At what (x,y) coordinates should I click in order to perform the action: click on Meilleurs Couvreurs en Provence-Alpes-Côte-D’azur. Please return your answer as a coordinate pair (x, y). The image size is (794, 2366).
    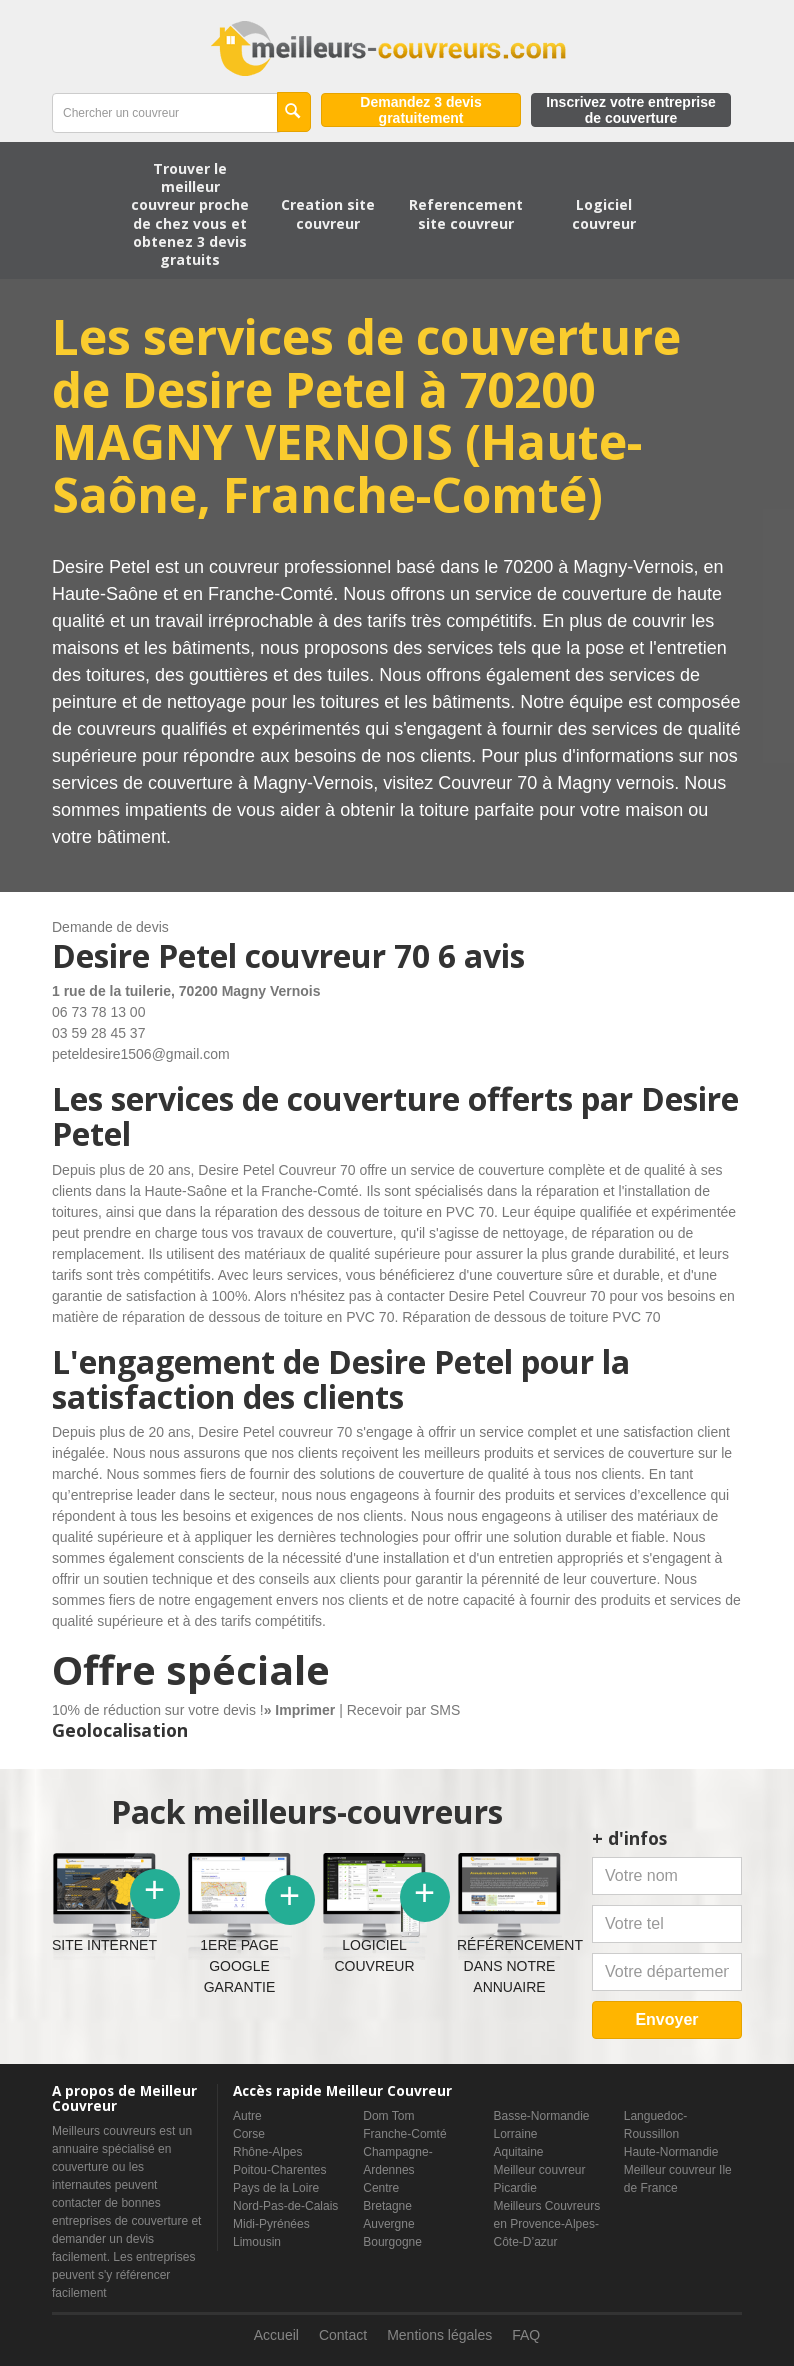
    Looking at the image, I should click on (547, 2224).